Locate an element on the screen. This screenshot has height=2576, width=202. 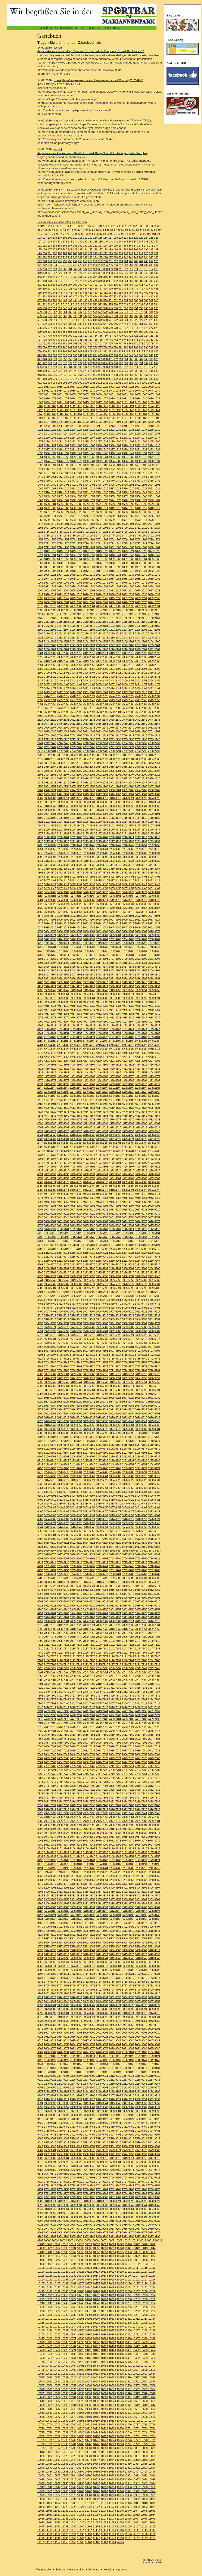
169 is located at coordinates (131, 245).